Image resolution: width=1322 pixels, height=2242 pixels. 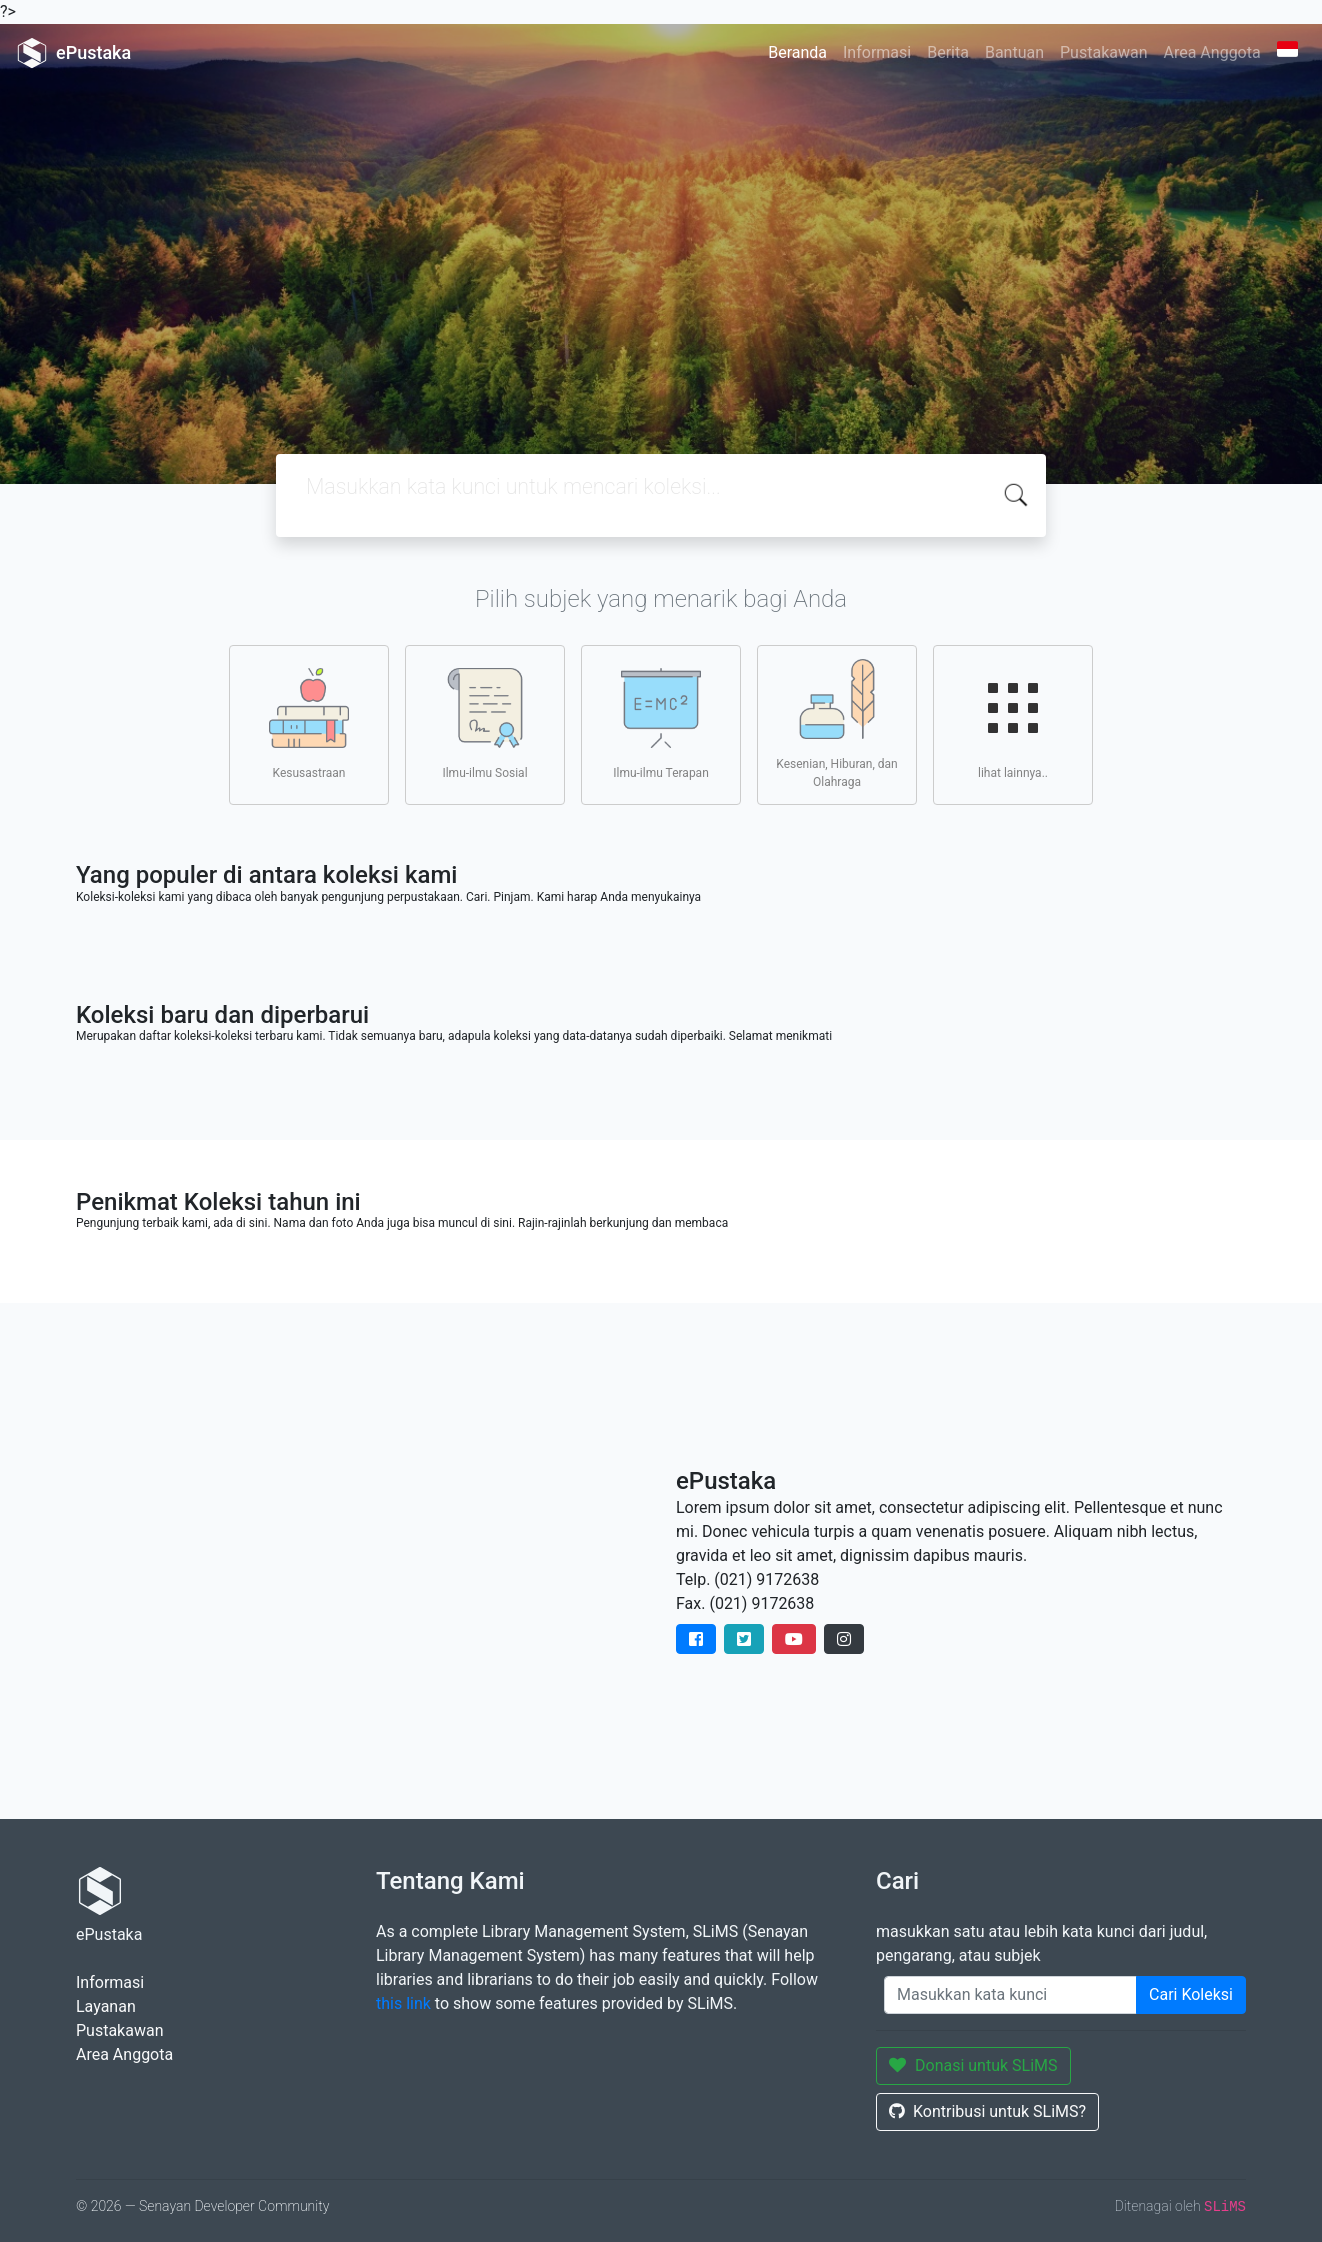 What do you see at coordinates (661, 724) in the screenshot?
I see `Ilmu-ilmu Terapan` at bounding box center [661, 724].